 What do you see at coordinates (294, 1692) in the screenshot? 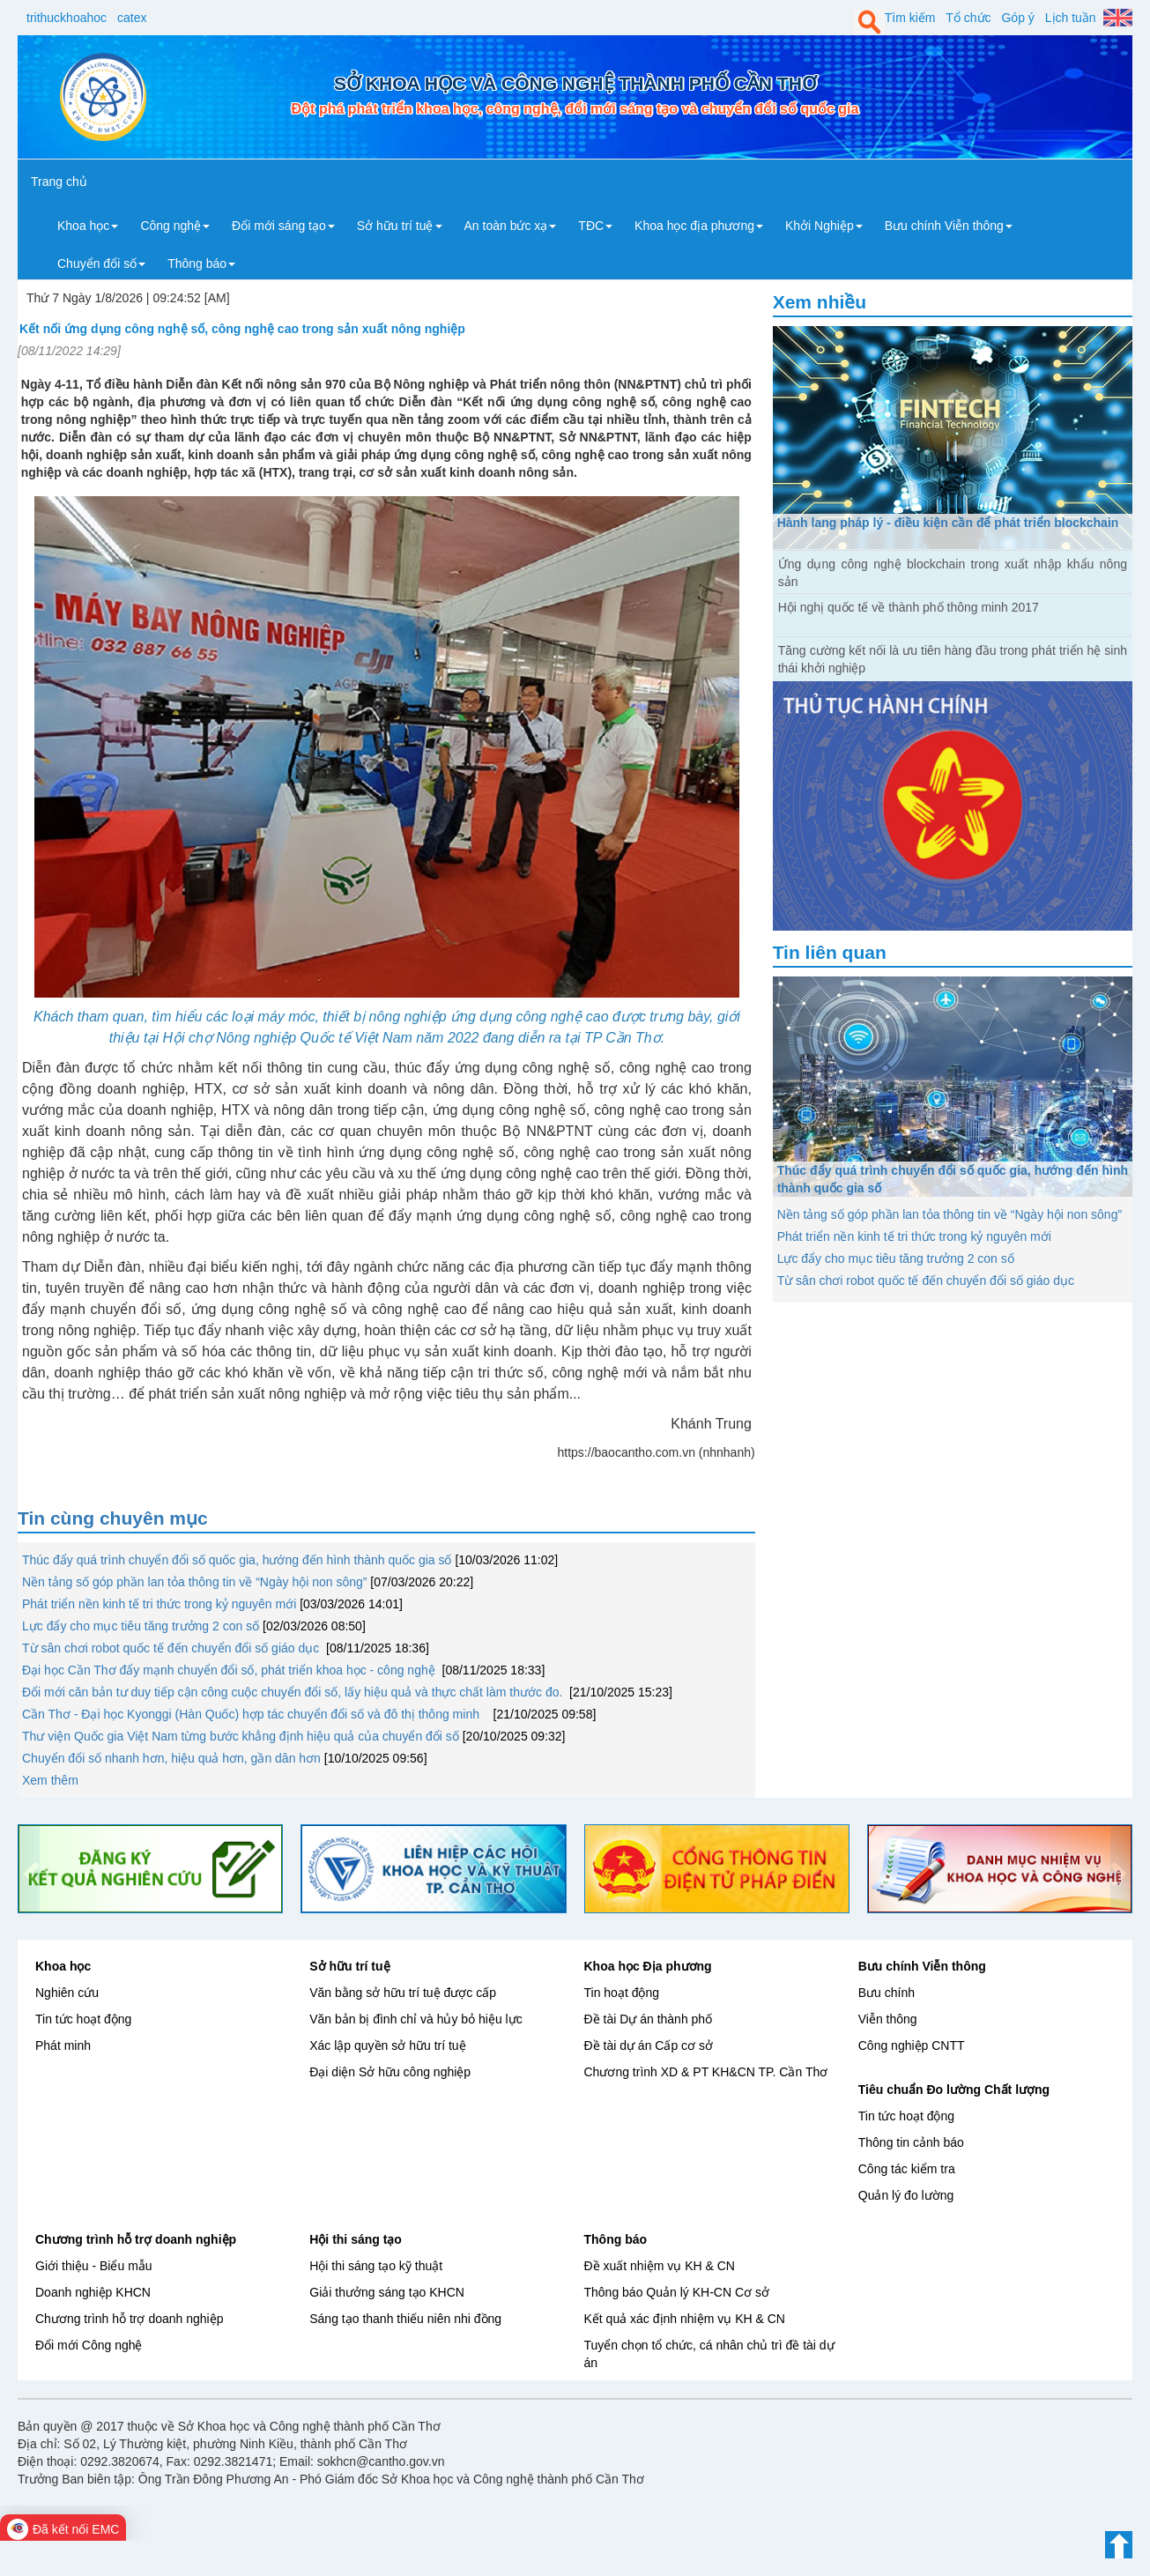
I see `Đổi mới căn bản tư duy tiếp cận công cuộc chuyển đổi số, lấy hiệu quả và thực chất làm thước đo.` at bounding box center [294, 1692].